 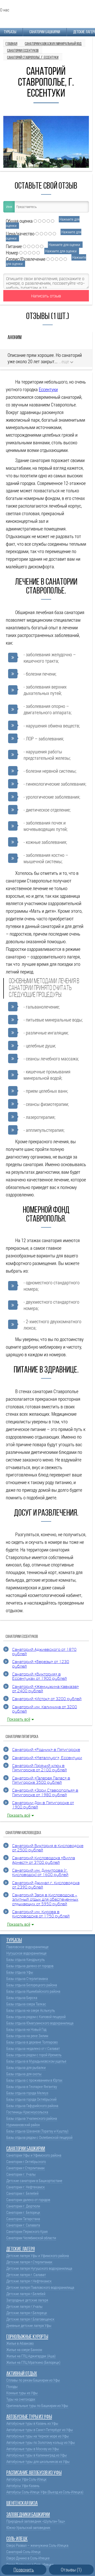 I want to click on Автобусы Уфа-Соль-Илецк, so click(x=26, y=2479).